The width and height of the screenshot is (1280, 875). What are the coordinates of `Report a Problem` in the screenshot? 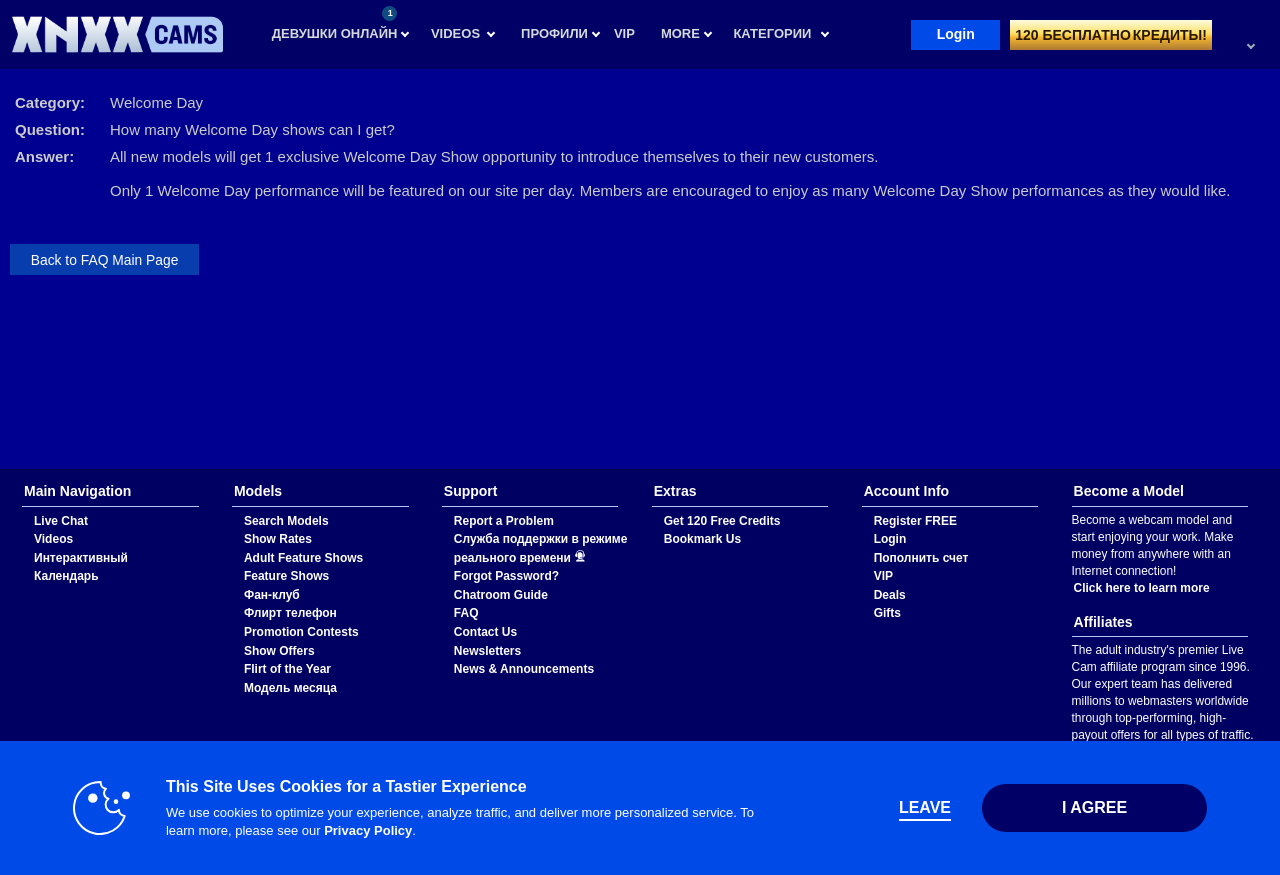 It's located at (504, 521).